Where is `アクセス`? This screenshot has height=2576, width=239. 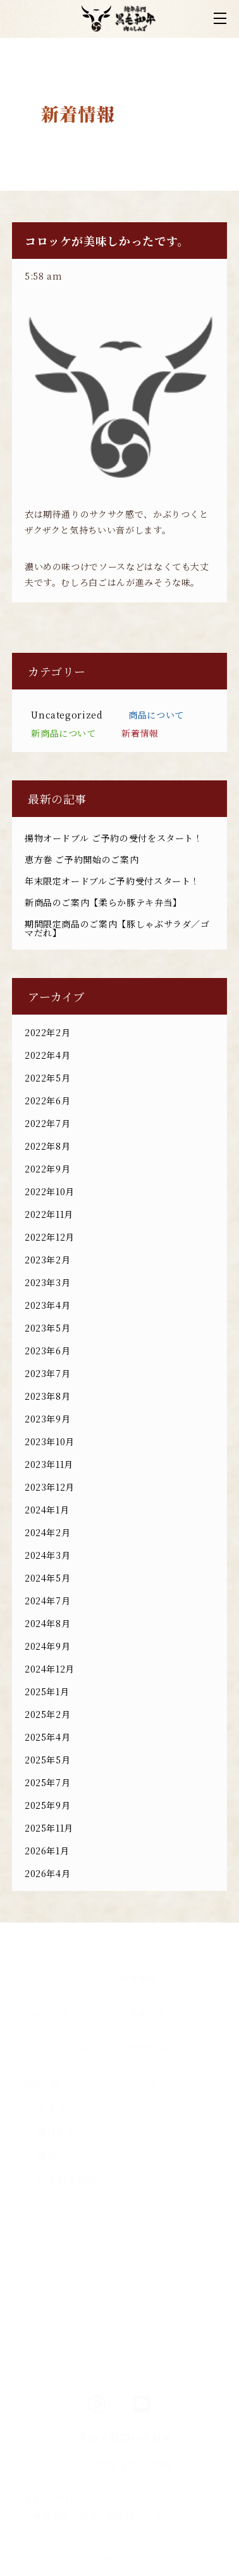 アクセス is located at coordinates (138, 2084).